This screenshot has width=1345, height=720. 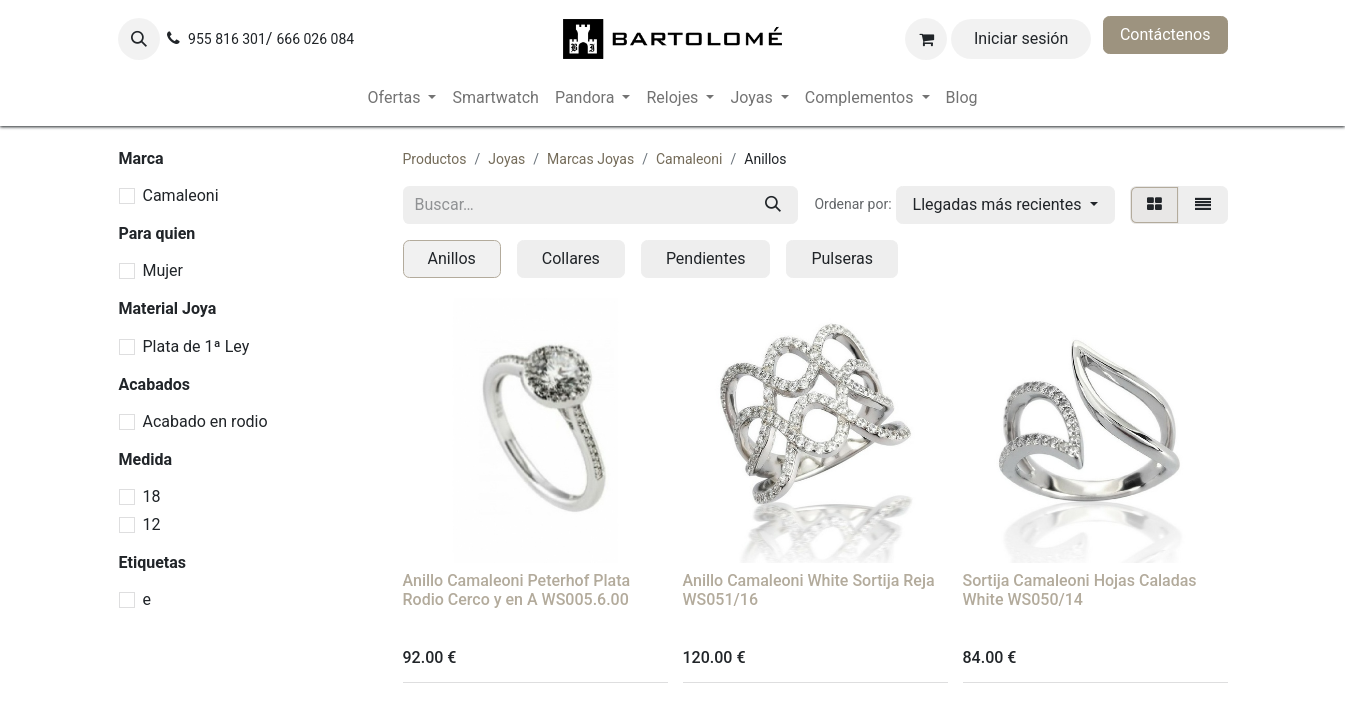 What do you see at coordinates (163, 270) in the screenshot?
I see `Mujer` at bounding box center [163, 270].